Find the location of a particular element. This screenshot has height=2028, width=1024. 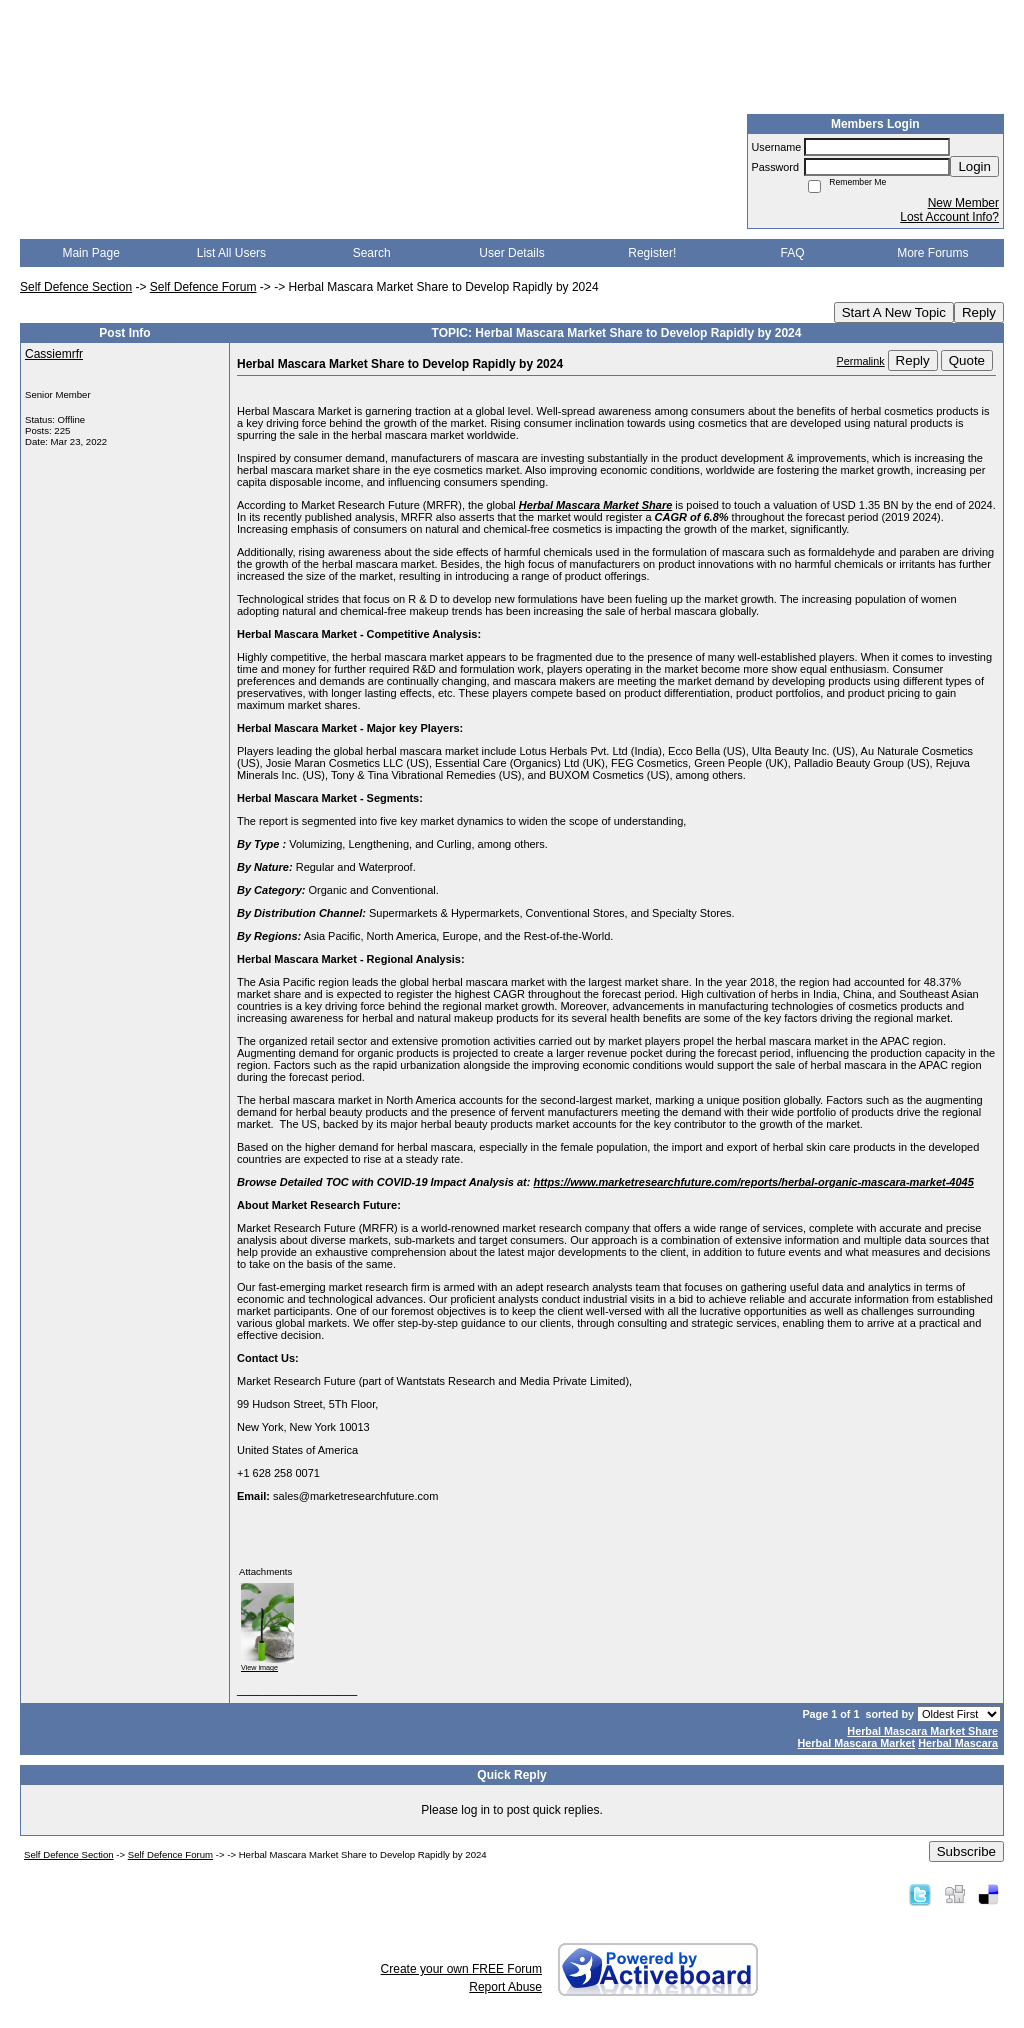

Self Defence Section is located at coordinates (76, 287).